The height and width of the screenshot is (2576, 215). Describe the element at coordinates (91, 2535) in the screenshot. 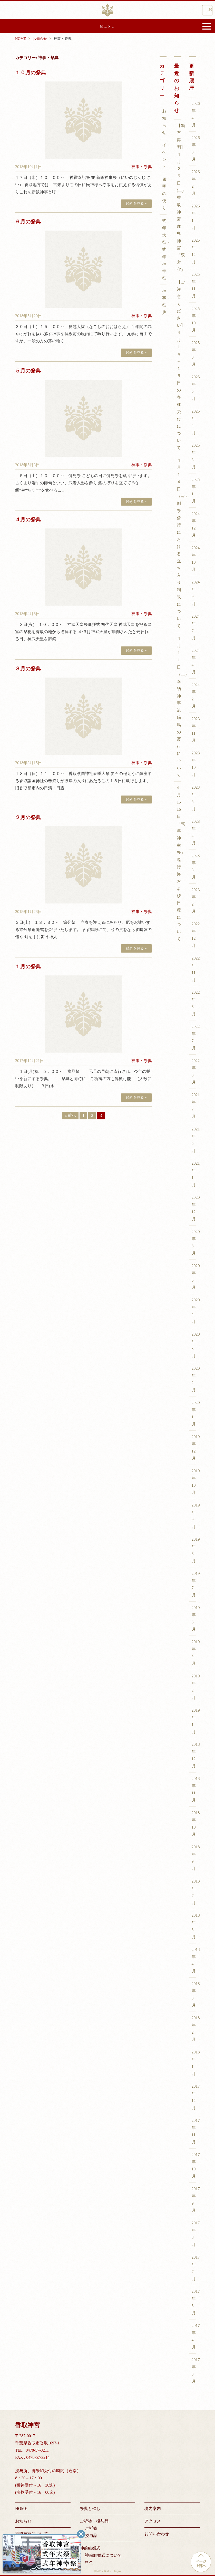

I see `授与品` at that location.